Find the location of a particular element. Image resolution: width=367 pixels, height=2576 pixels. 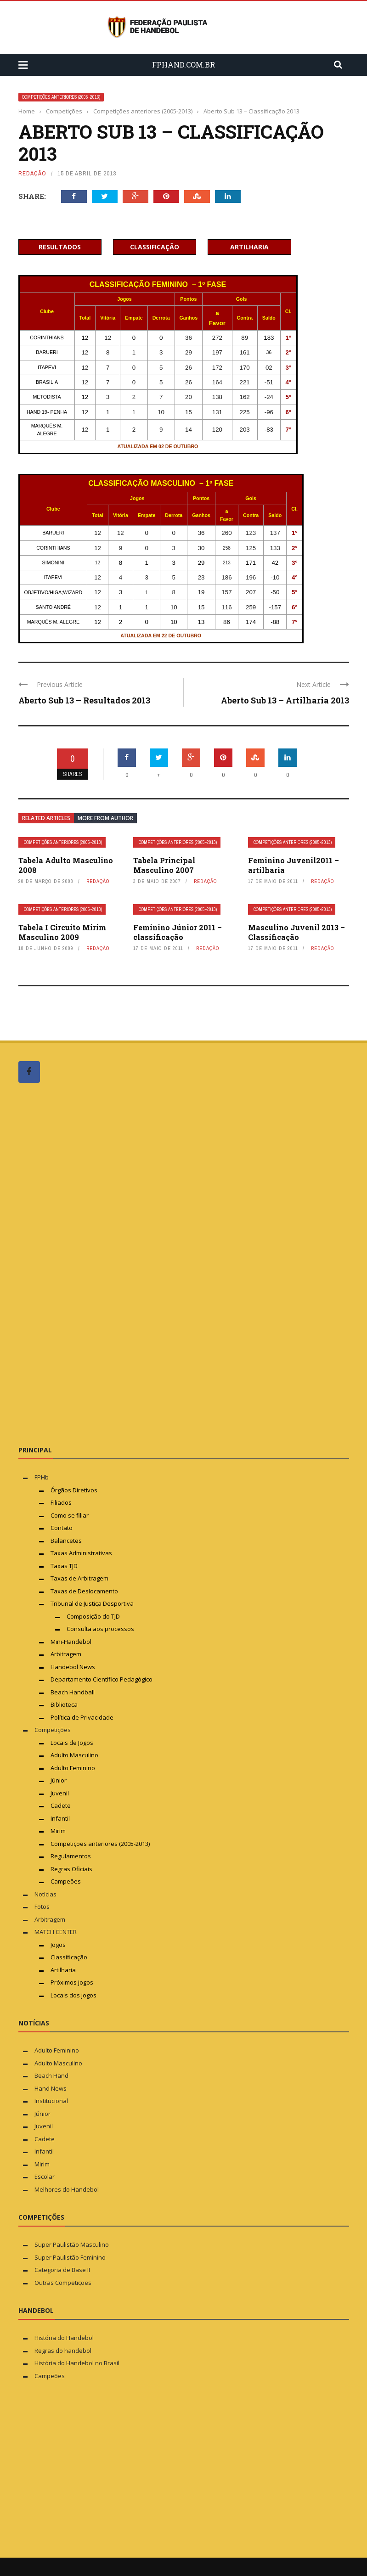

Categoria de Base II is located at coordinates (62, 2270).